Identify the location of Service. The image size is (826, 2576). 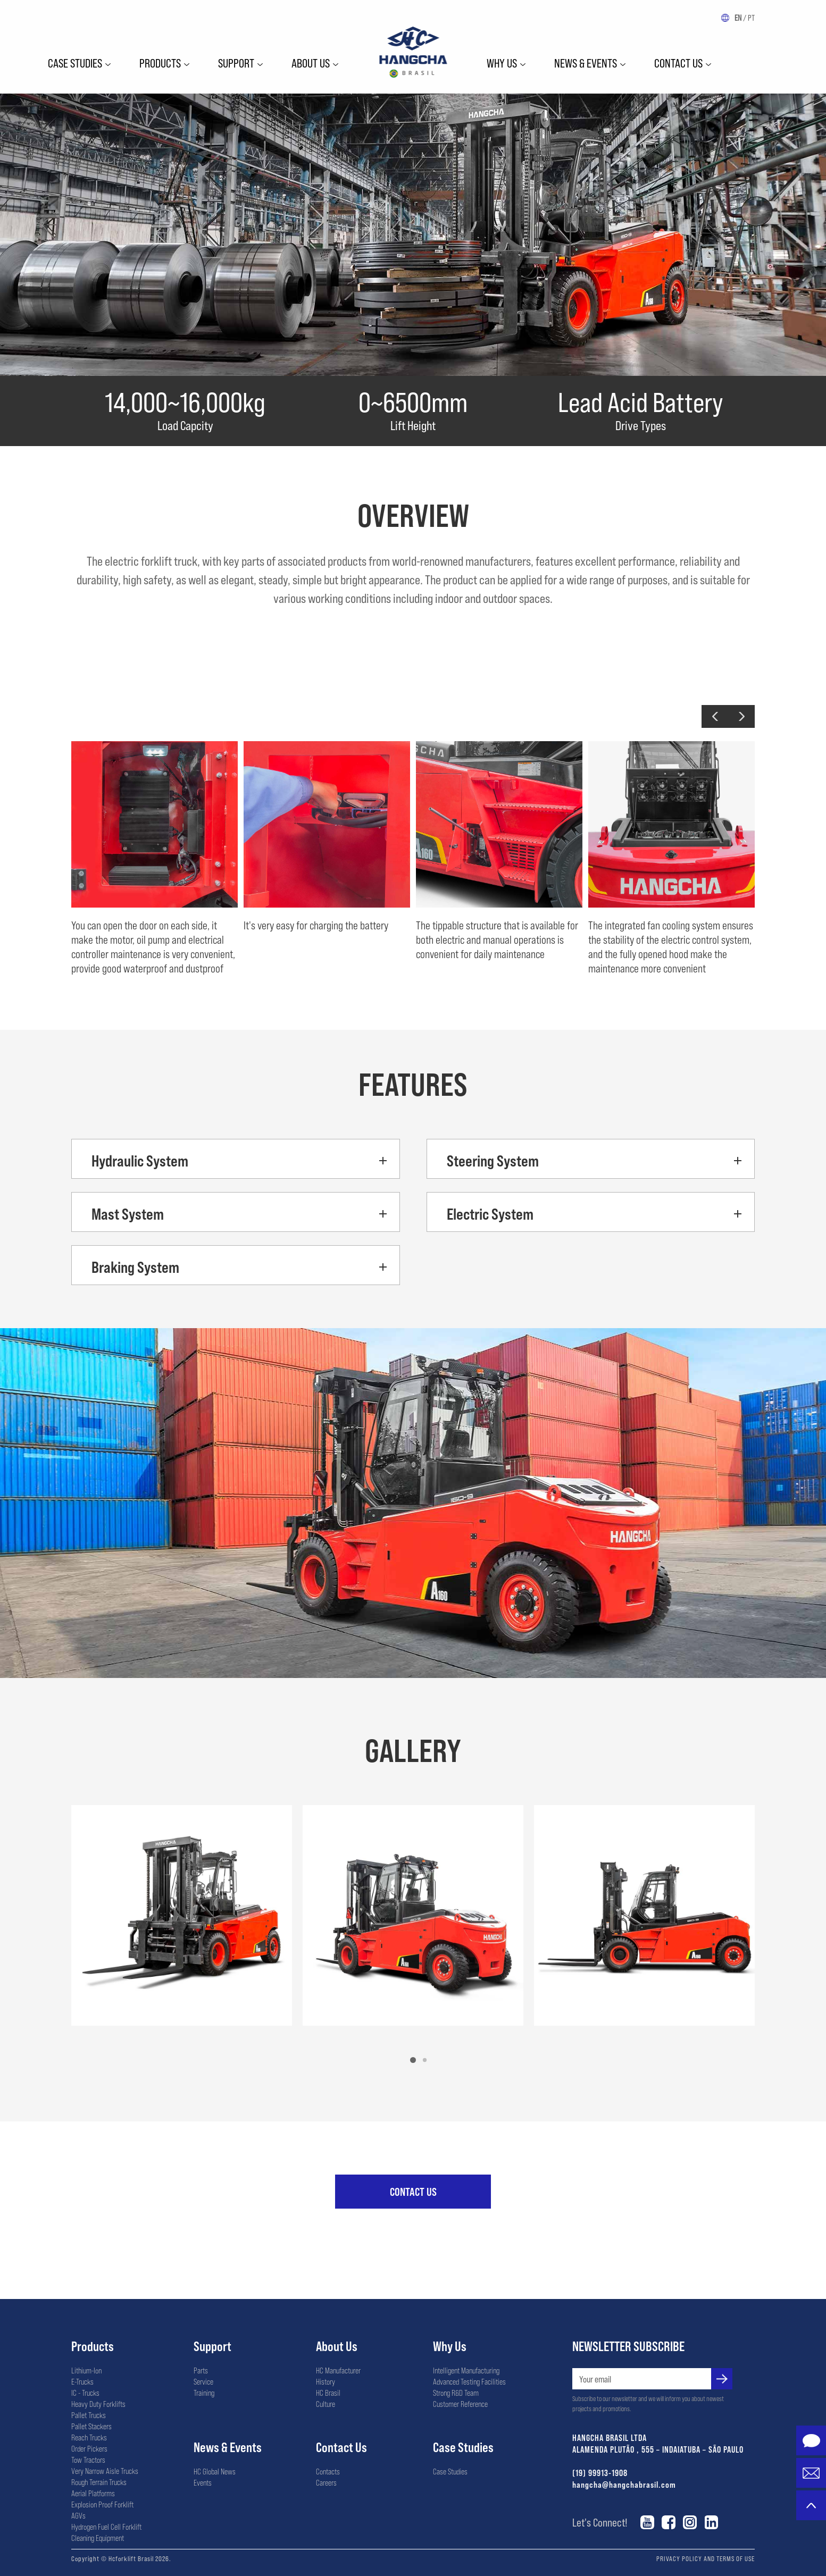
(203, 2381).